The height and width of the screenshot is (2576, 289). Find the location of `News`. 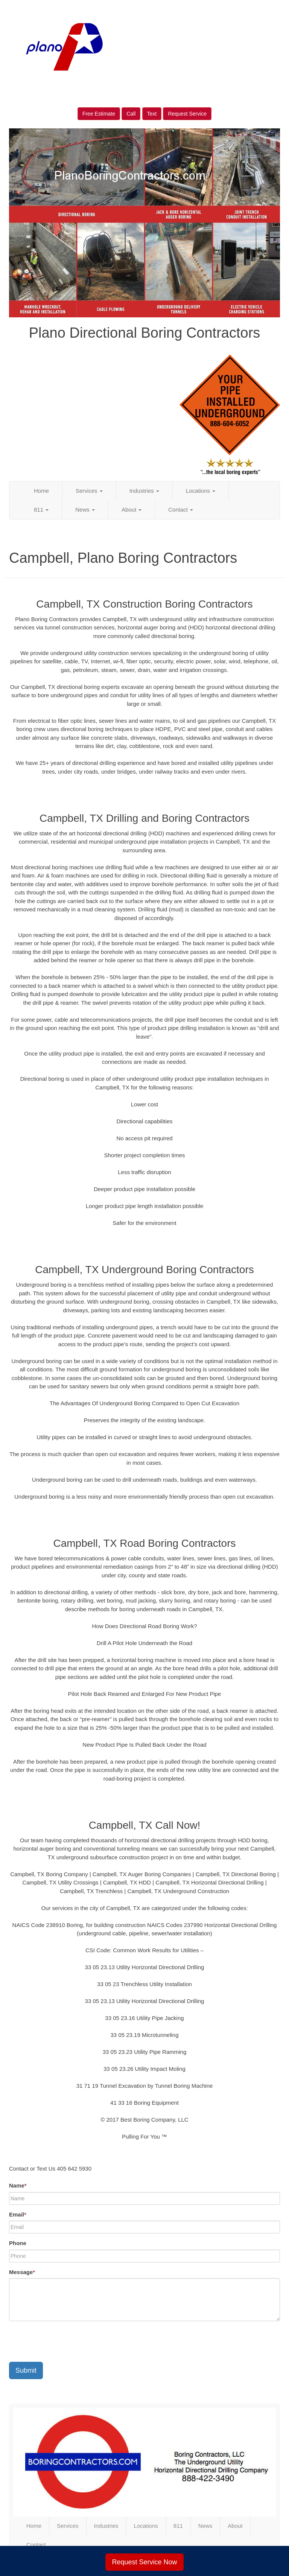

News is located at coordinates (85, 509).